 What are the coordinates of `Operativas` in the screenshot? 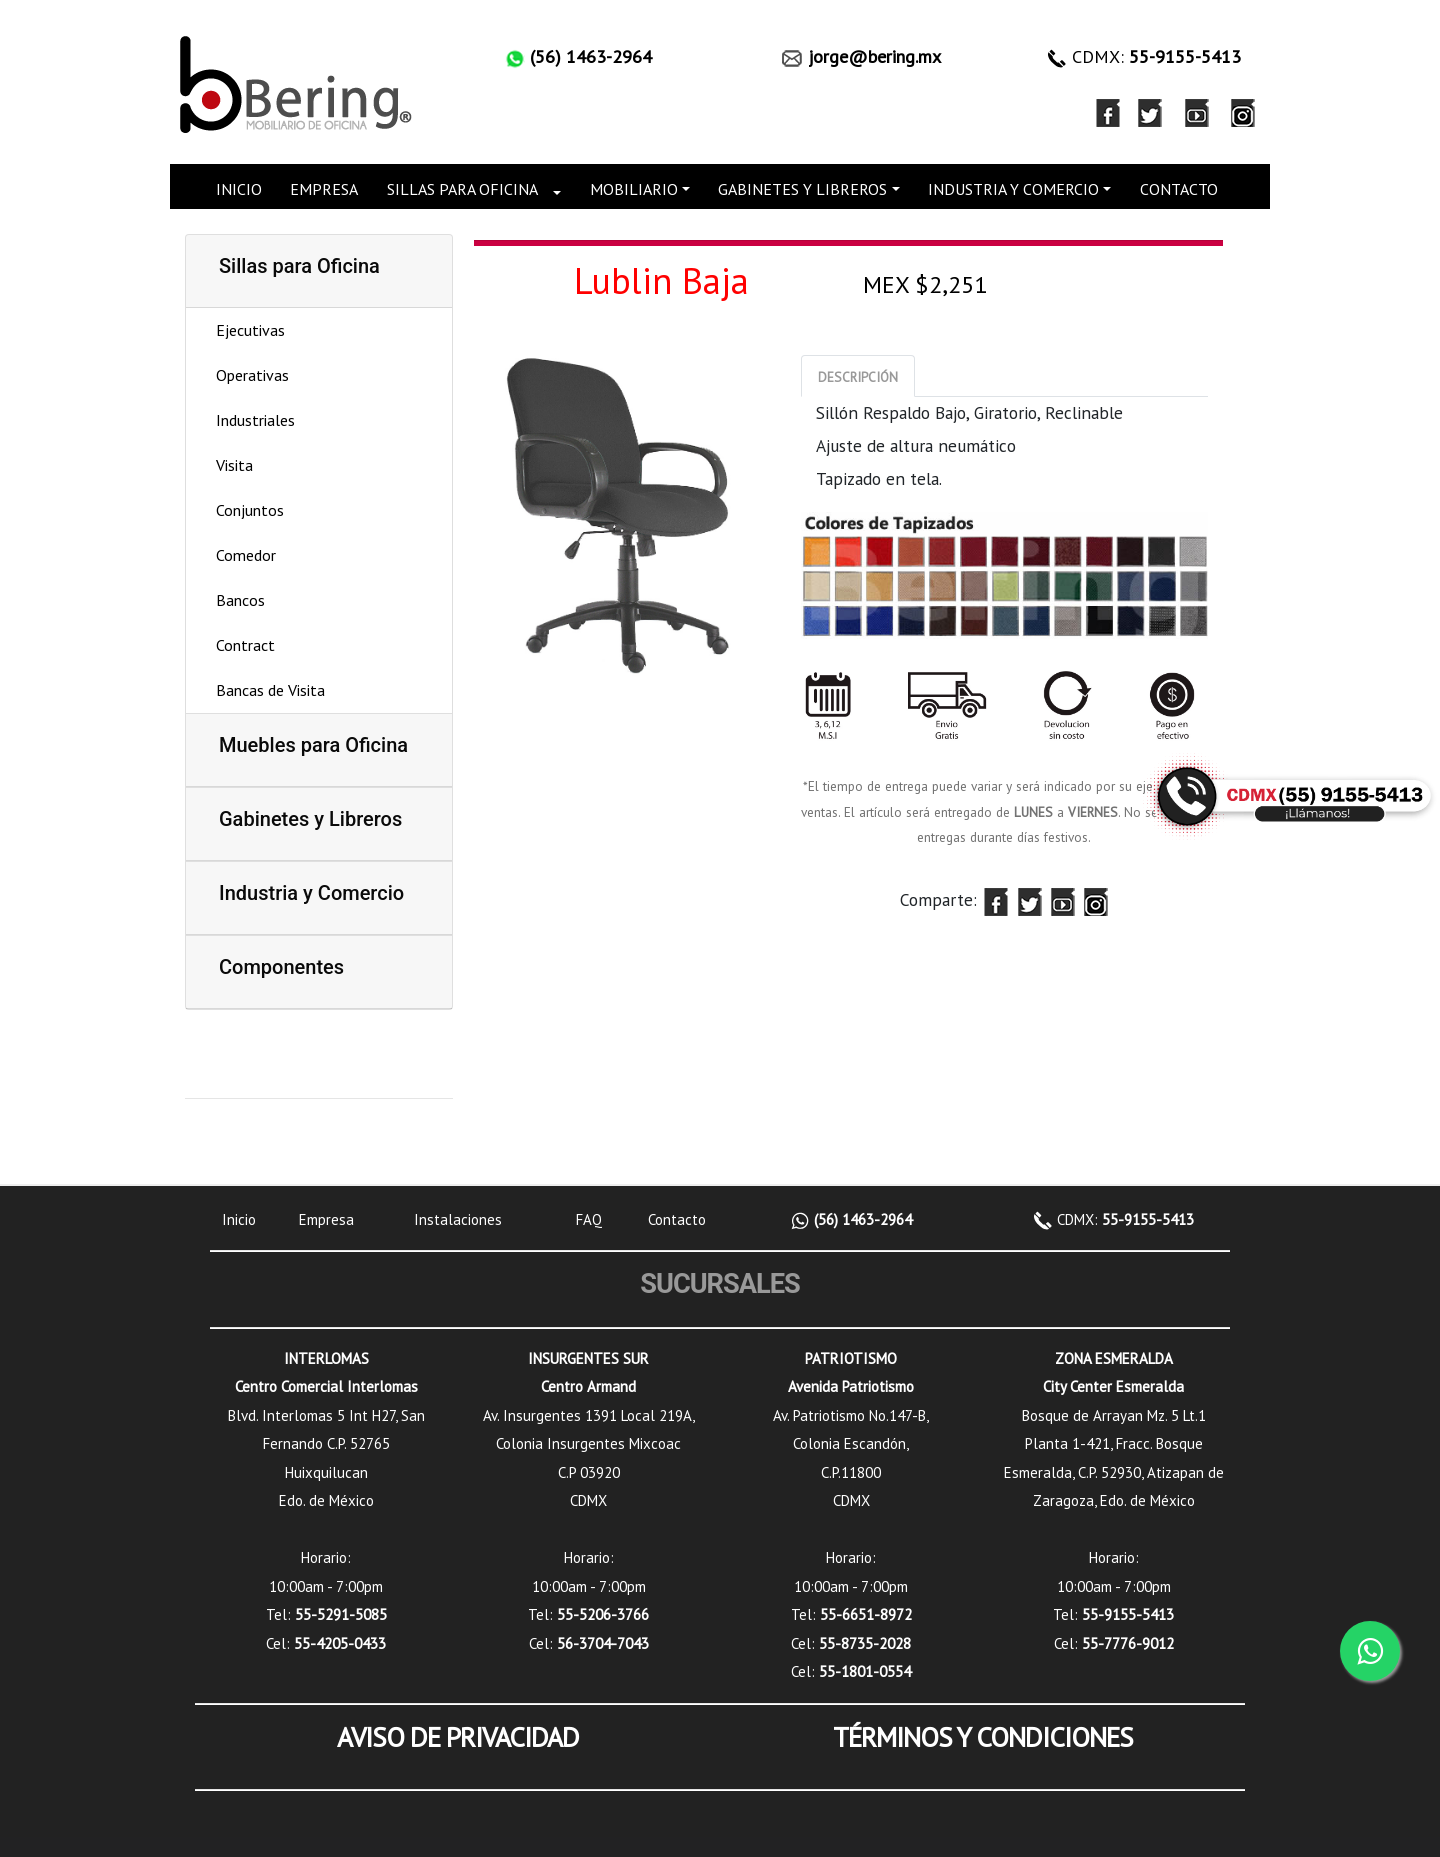 It's located at (252, 375).